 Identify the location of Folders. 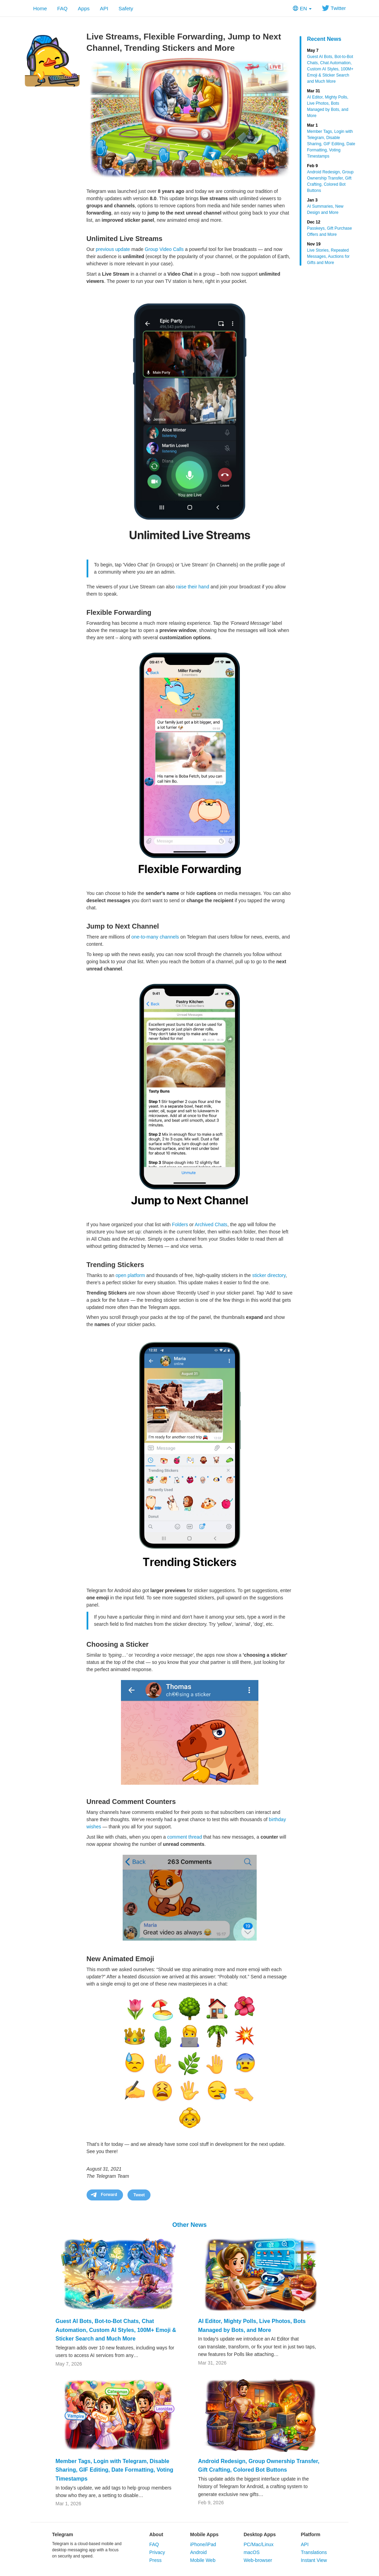
(180, 1224).